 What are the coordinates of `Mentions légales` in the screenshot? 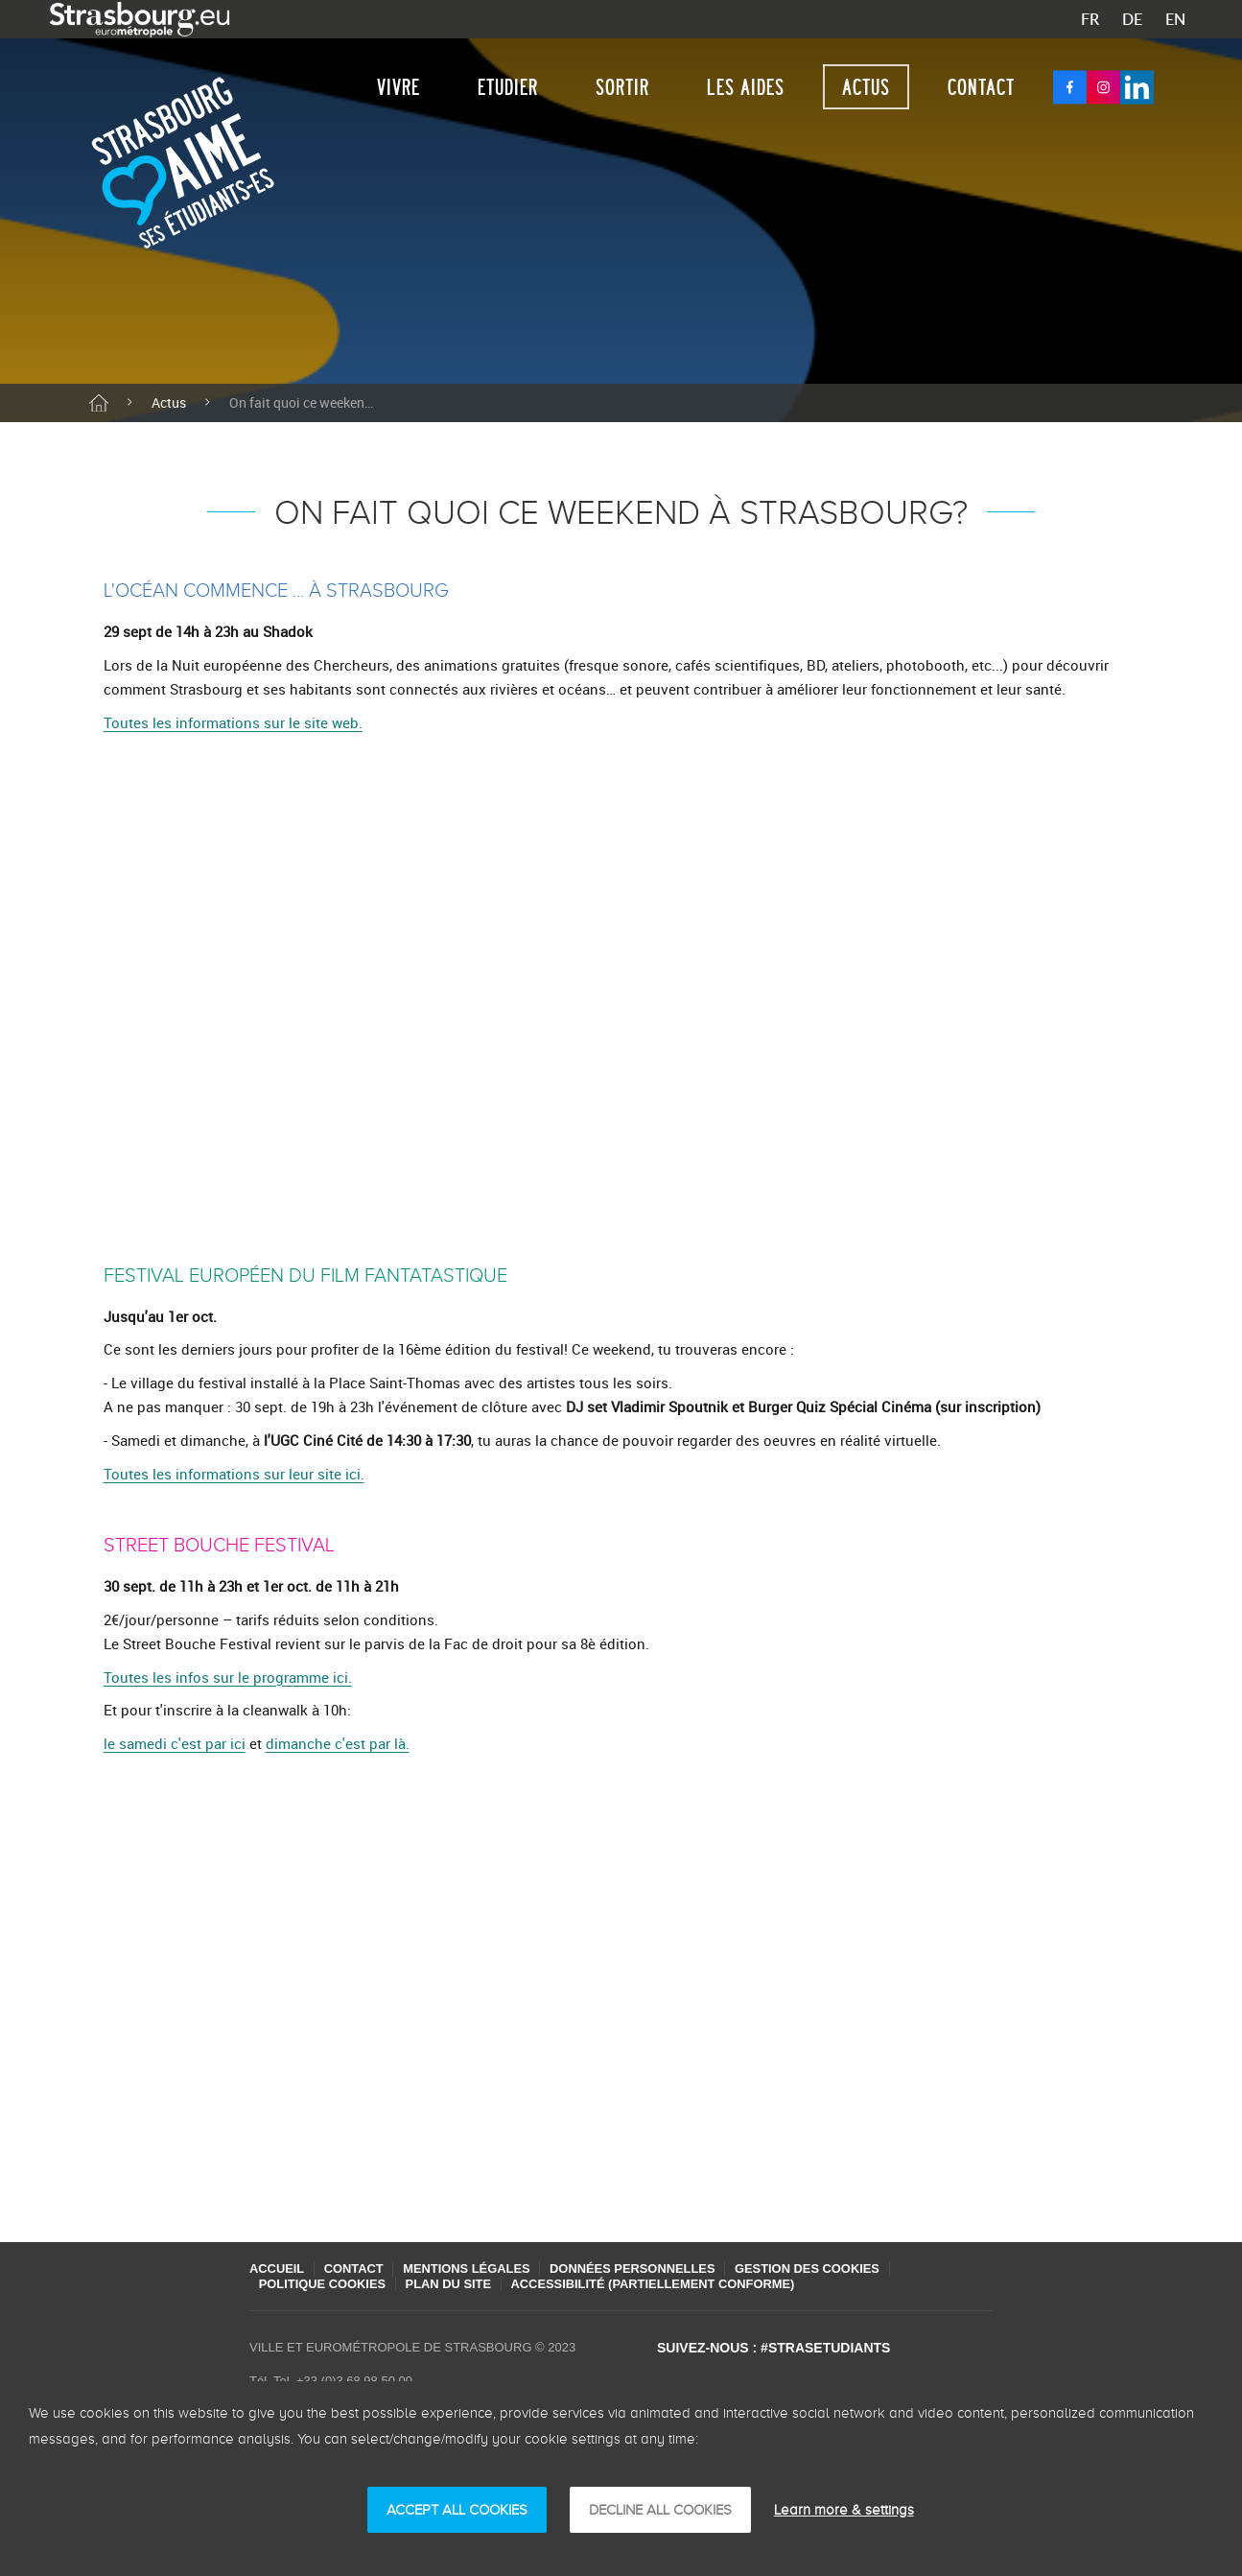 It's located at (473, 2268).